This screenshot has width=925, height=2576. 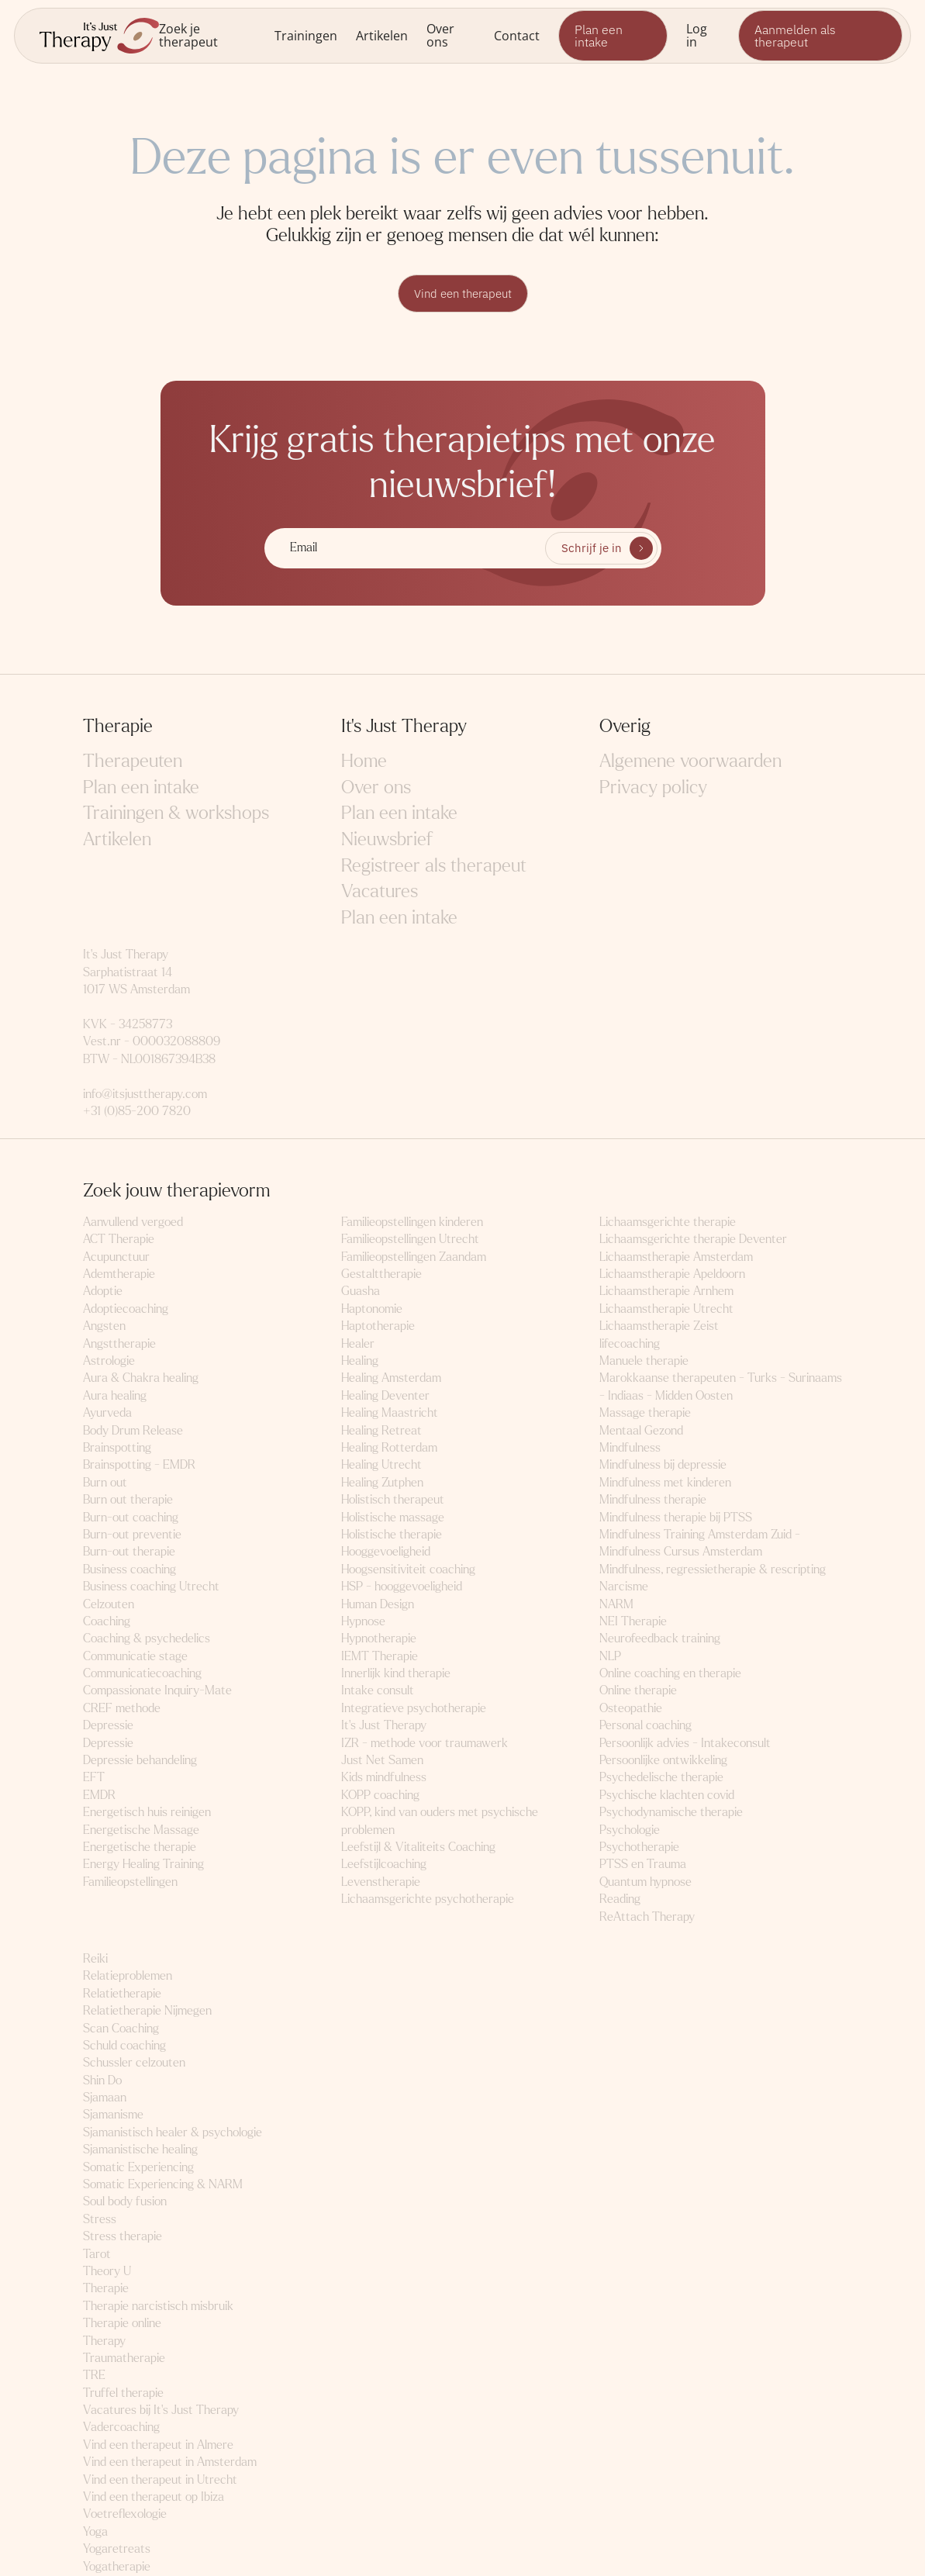 What do you see at coordinates (153, 2497) in the screenshot?
I see `Vind een therapeut op Ibiza` at bounding box center [153, 2497].